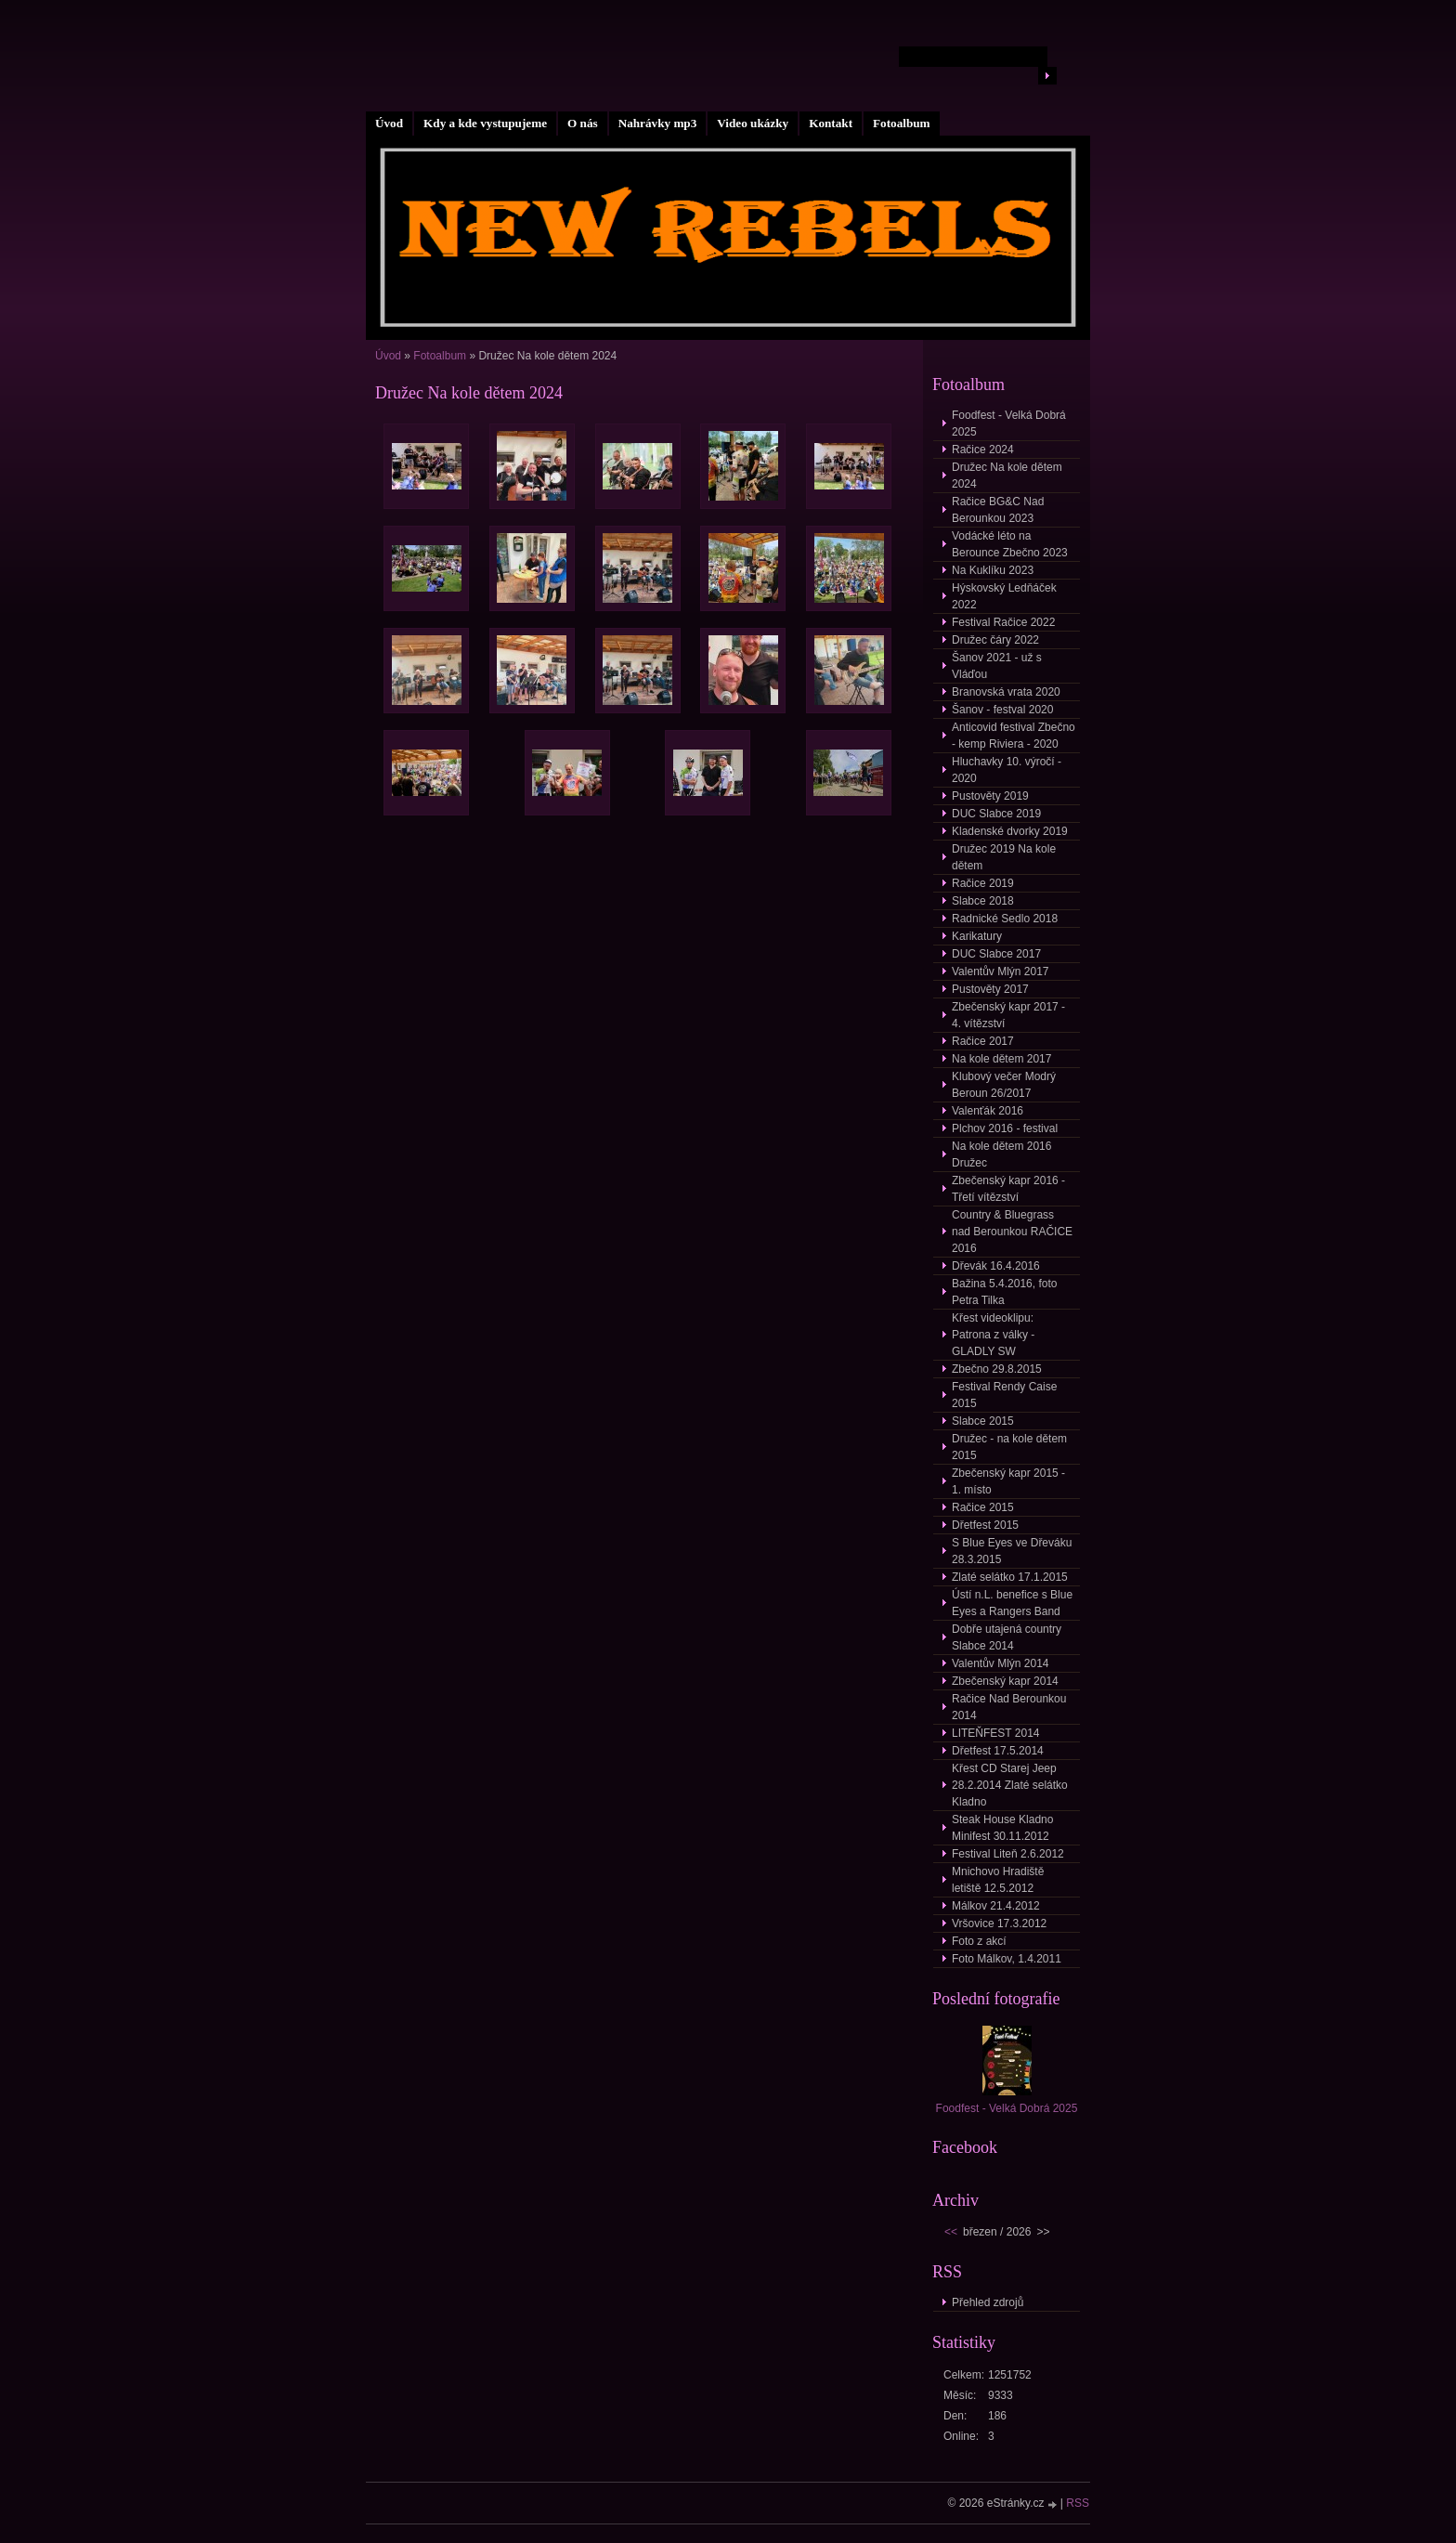 The width and height of the screenshot is (1456, 2543). Describe the element at coordinates (485, 123) in the screenshot. I see `Kdy a kde vystupujeme` at that location.